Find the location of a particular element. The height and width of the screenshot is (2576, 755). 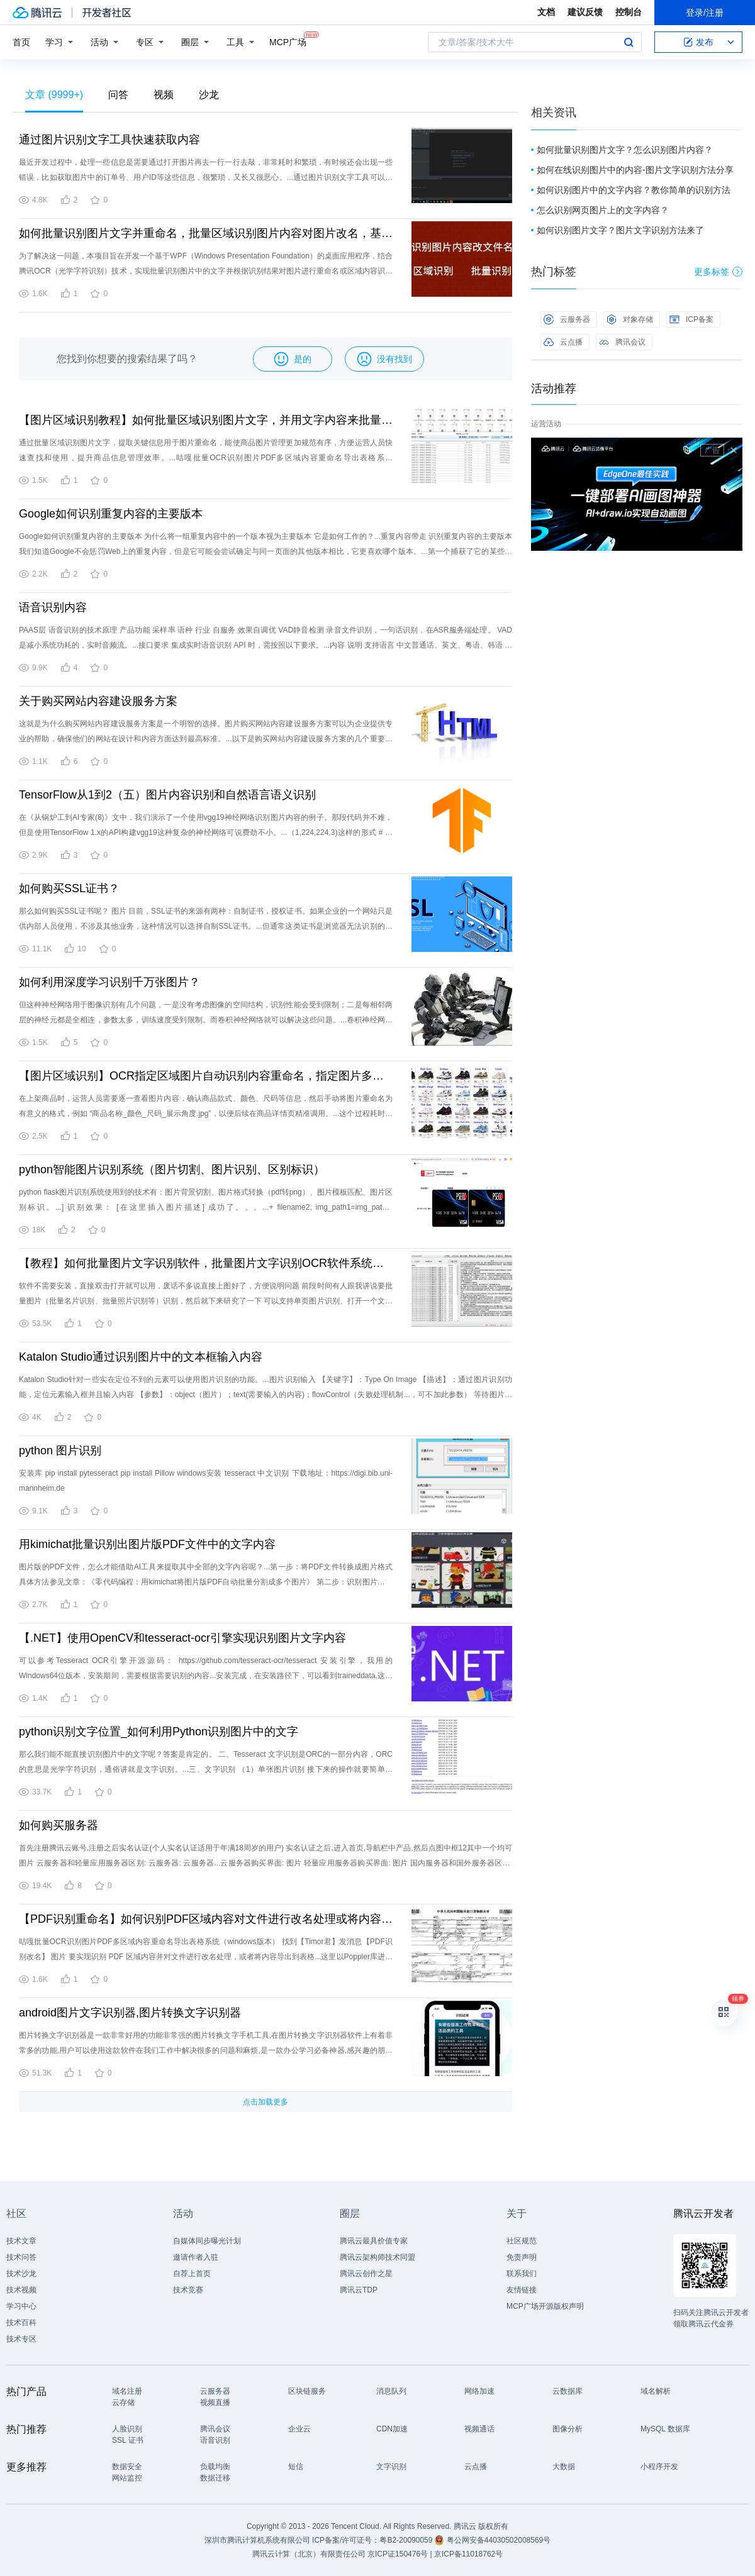

网站监控 is located at coordinates (127, 2478).